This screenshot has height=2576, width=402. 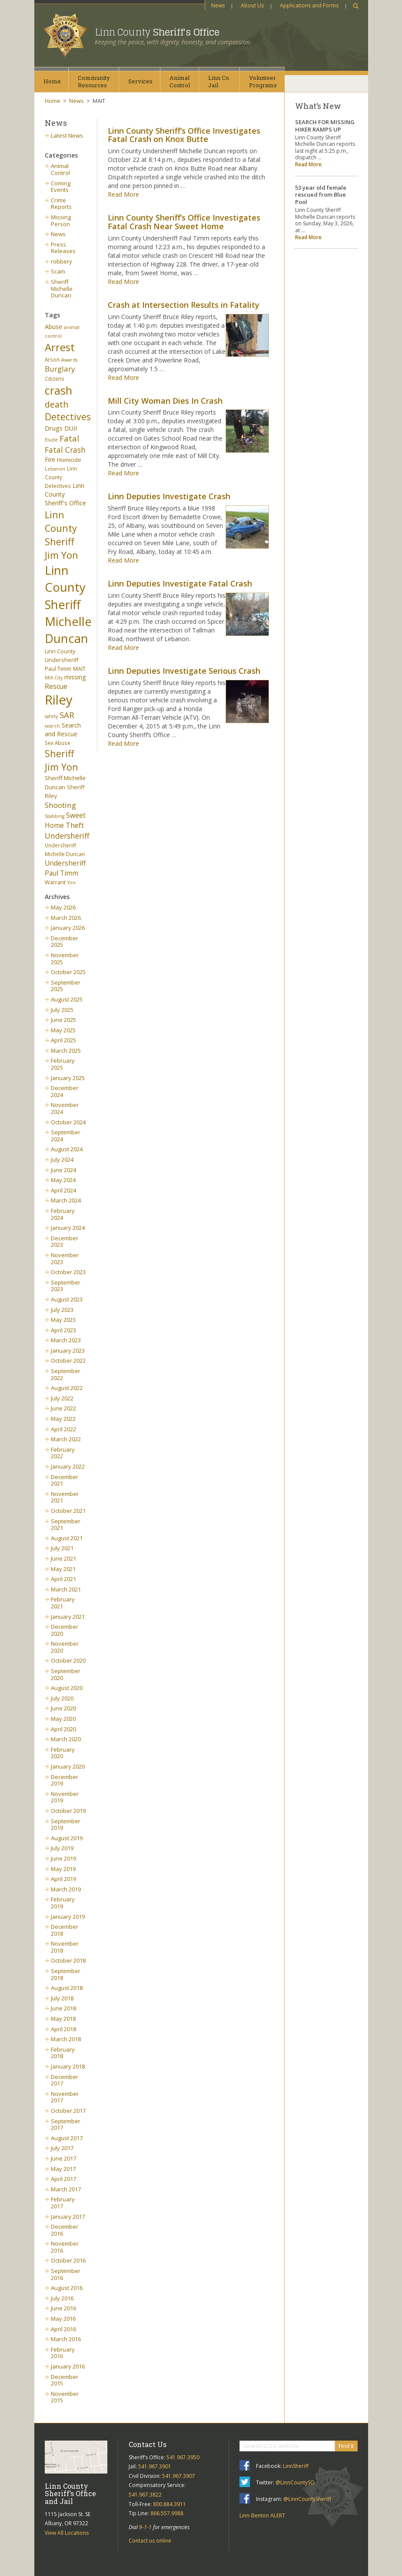 I want to click on November 2019, so click(x=65, y=1797).